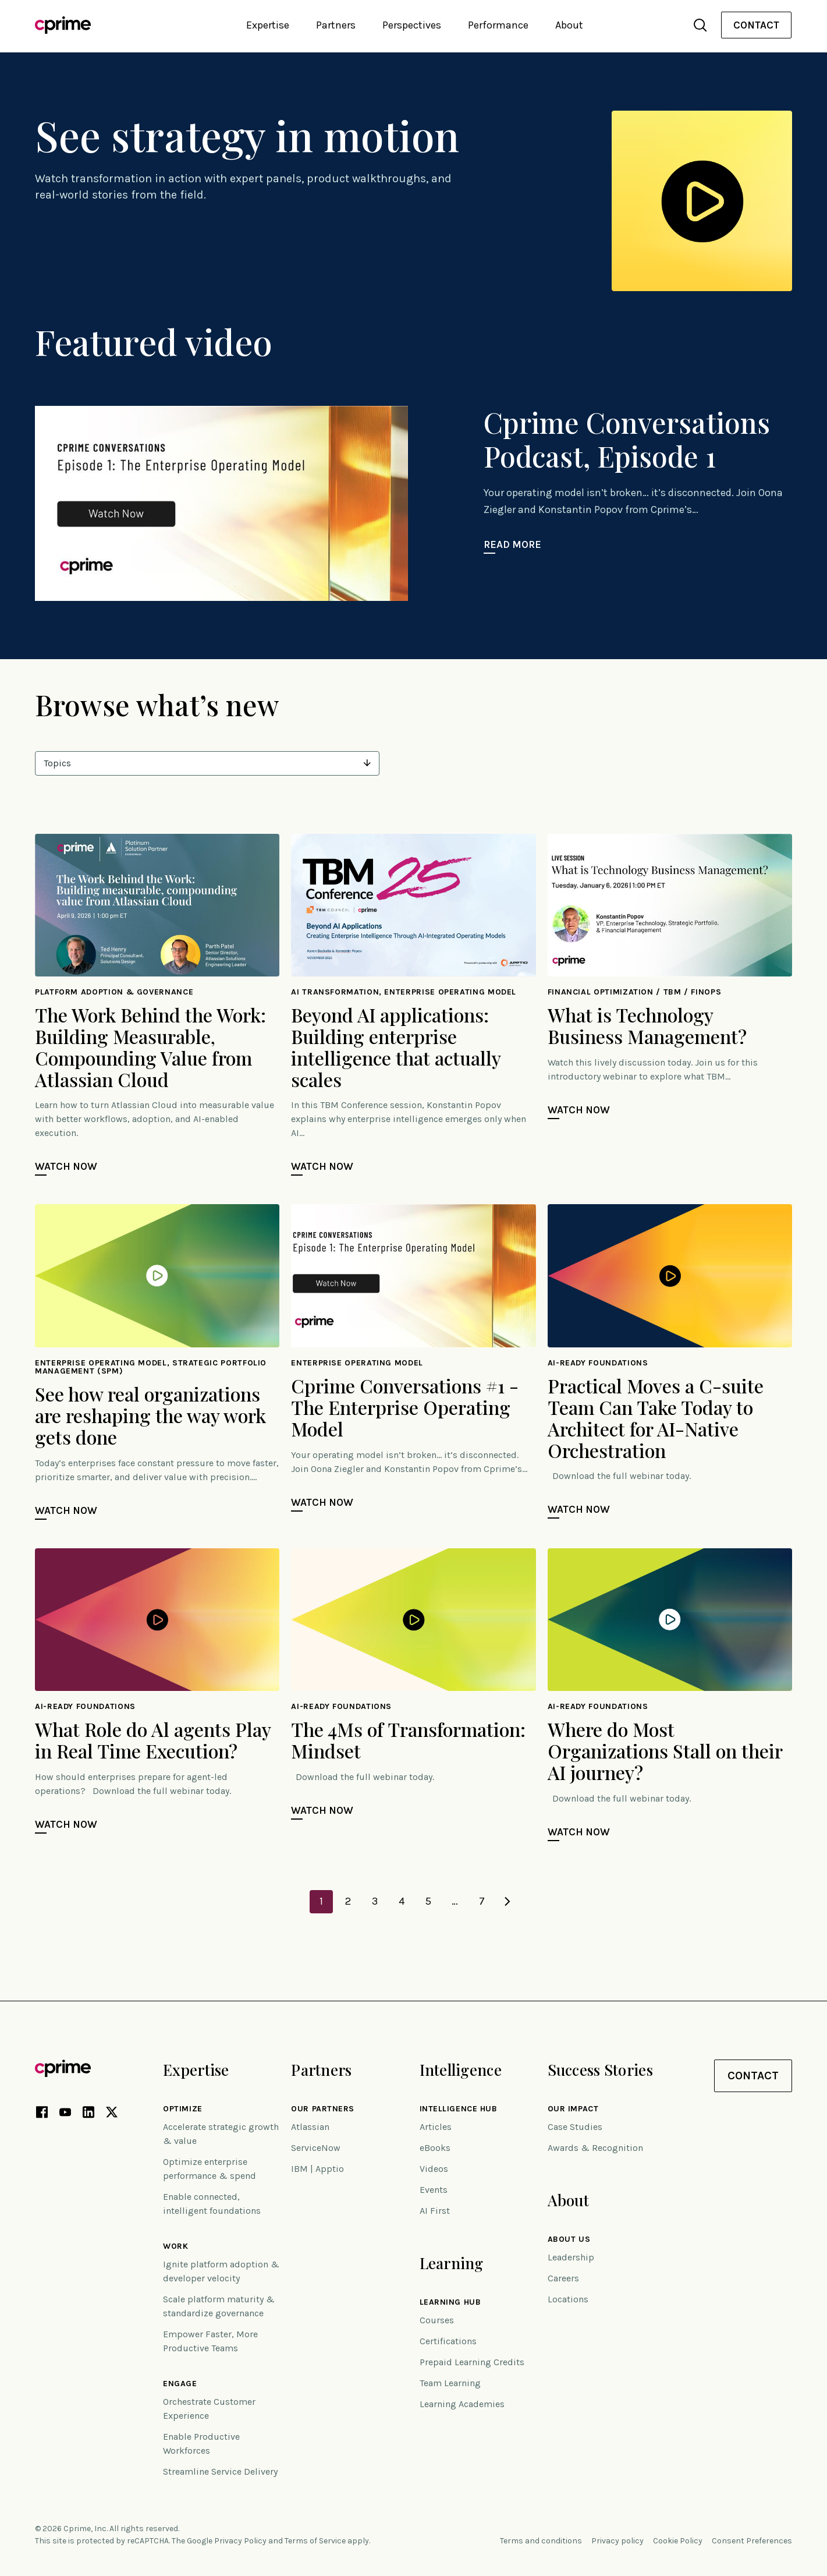 This screenshot has height=2576, width=827. What do you see at coordinates (310, 2126) in the screenshot?
I see `Atlassian` at bounding box center [310, 2126].